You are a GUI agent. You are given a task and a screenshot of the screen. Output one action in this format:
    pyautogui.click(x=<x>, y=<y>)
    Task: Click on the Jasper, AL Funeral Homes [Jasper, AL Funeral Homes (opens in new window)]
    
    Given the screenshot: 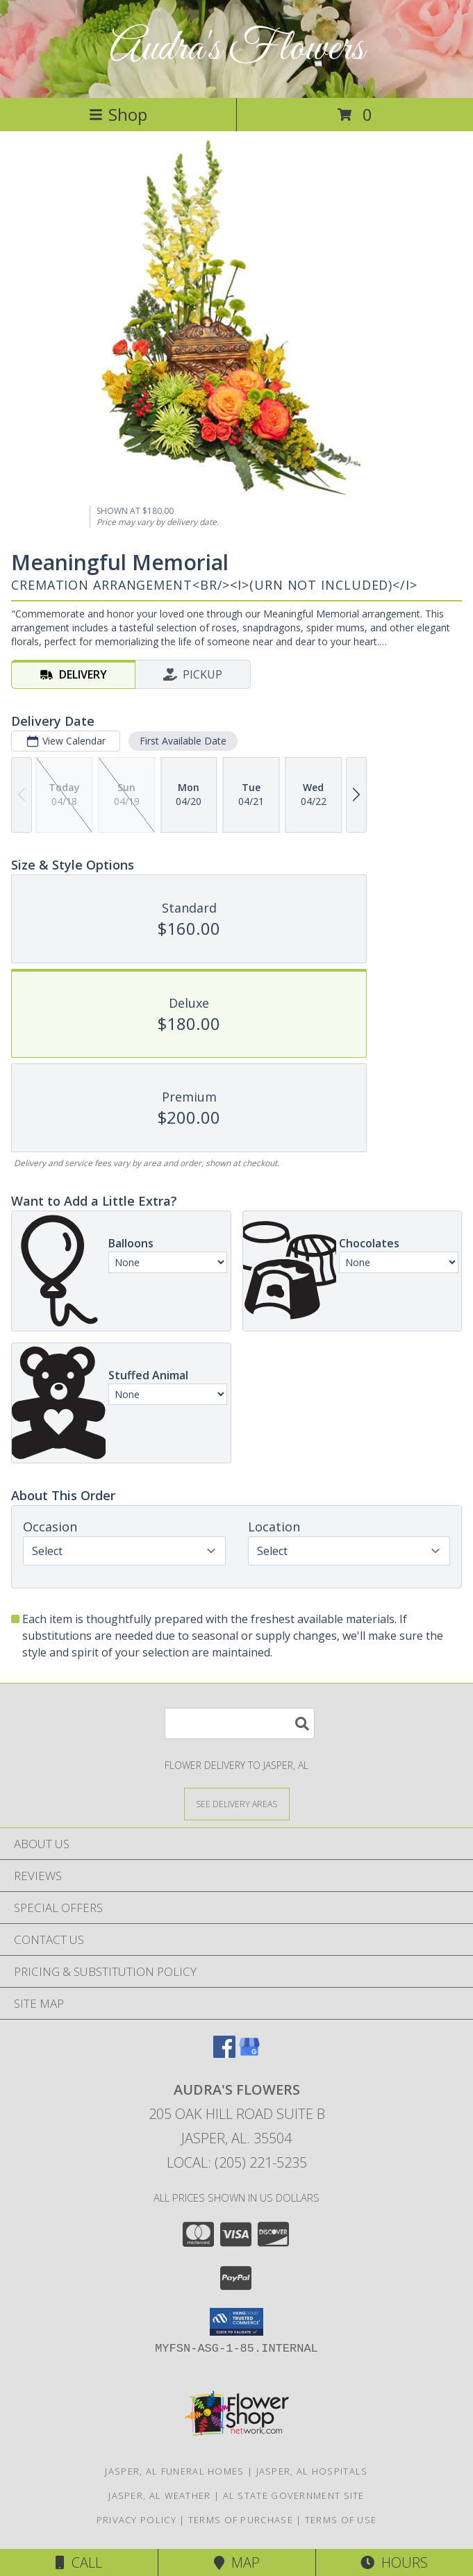 What is the action you would take?
    pyautogui.click(x=174, y=2471)
    